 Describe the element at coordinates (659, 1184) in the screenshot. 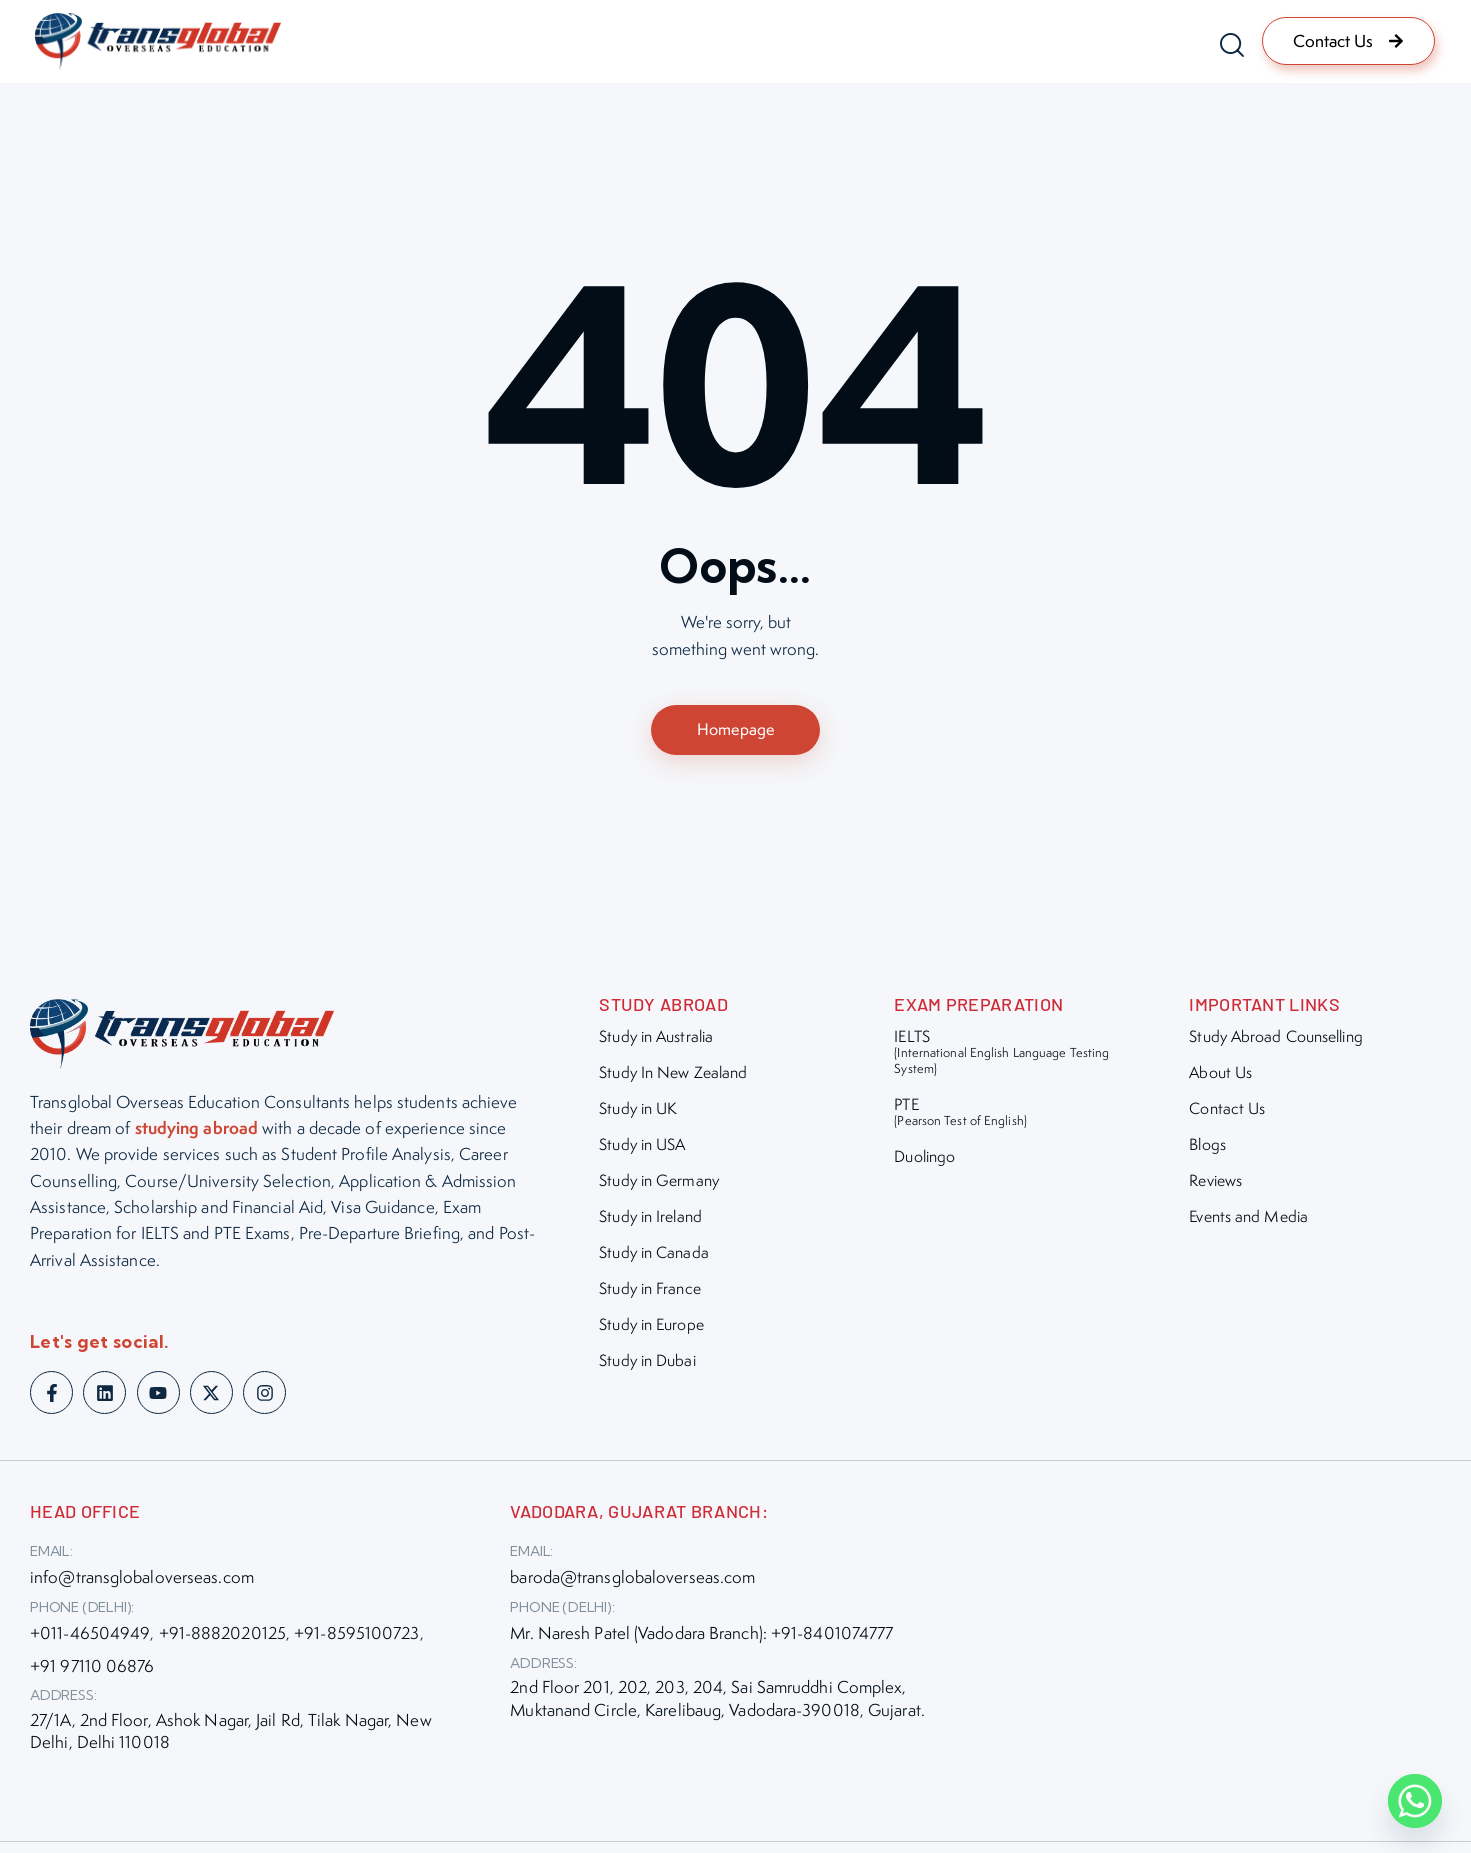

I see `Study in Germany` at that location.